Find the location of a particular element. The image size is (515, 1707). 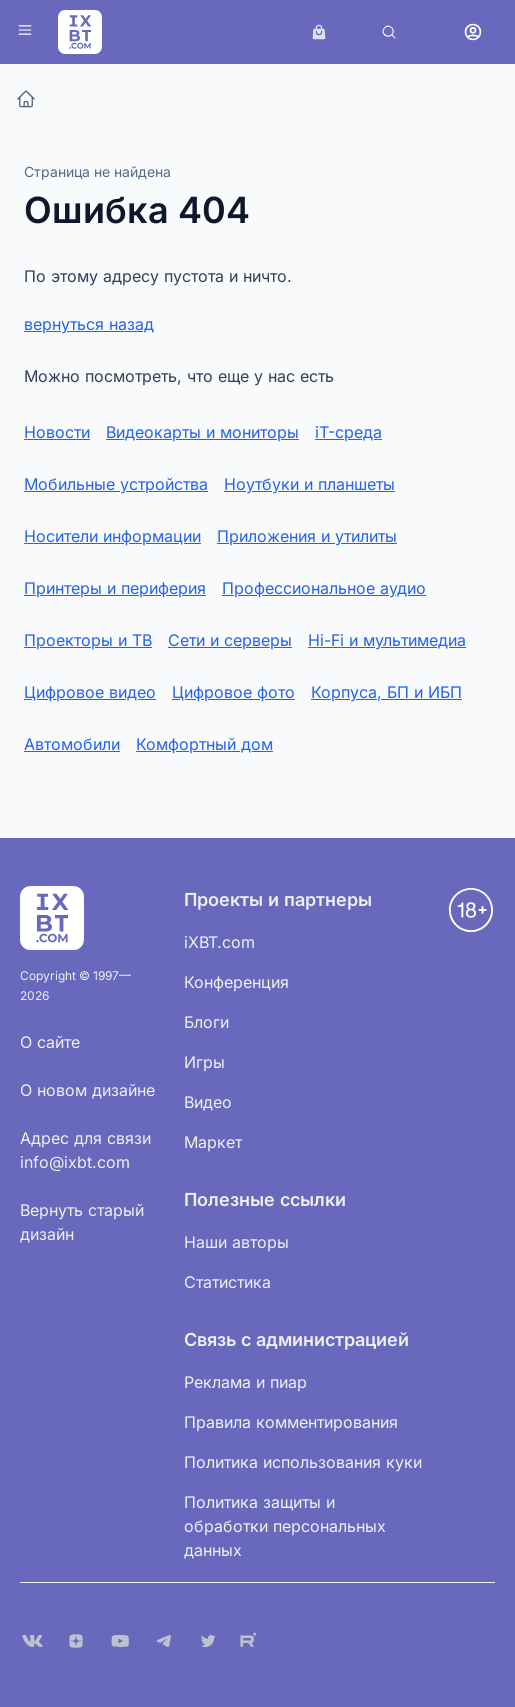

О новом дизайне is located at coordinates (87, 1090).